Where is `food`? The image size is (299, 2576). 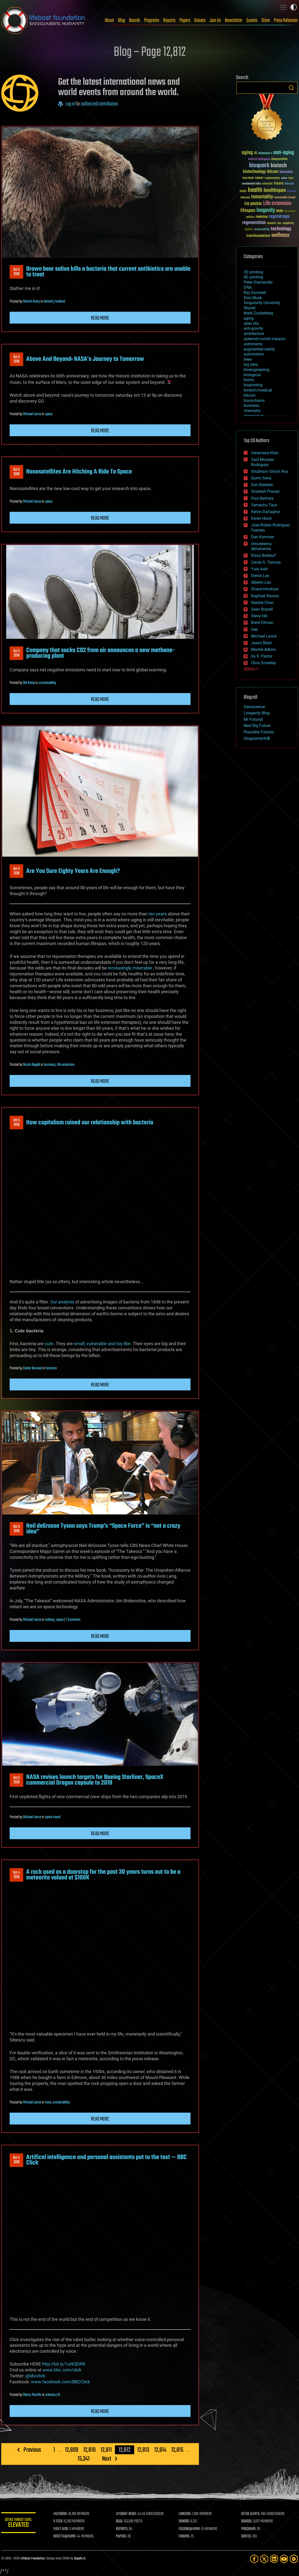
food is located at coordinates (48, 2102).